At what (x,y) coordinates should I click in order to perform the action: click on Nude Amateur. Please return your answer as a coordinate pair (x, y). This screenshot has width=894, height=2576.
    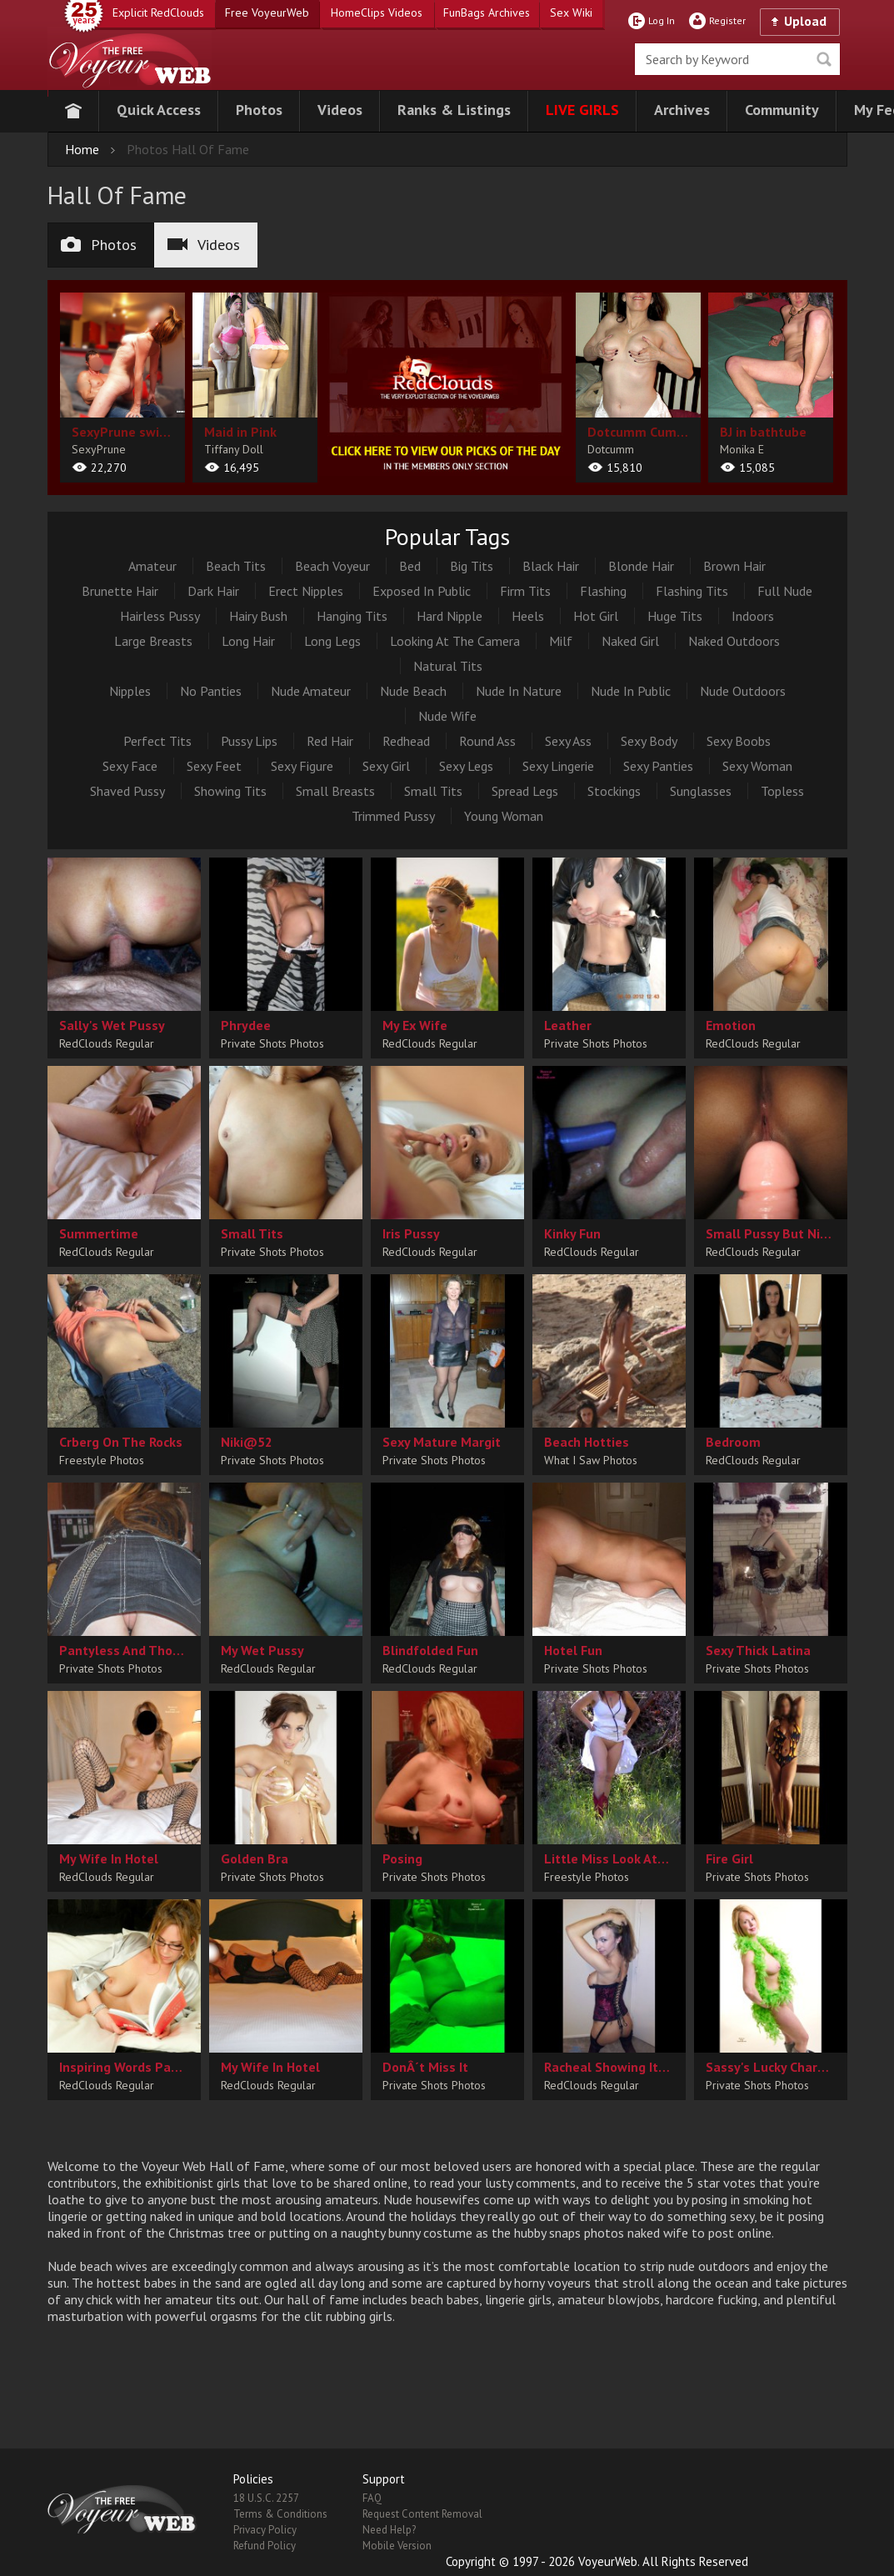
    Looking at the image, I should click on (311, 691).